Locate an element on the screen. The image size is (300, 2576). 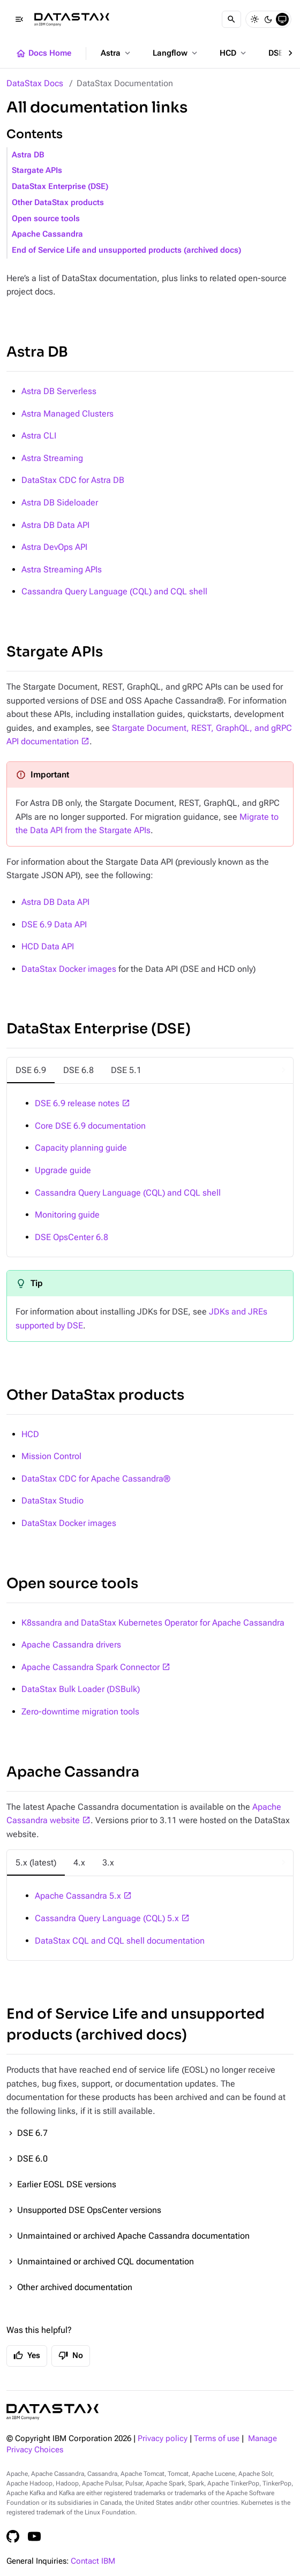
DataStax CDC for Apache Cassandra® is located at coordinates (95, 1479).